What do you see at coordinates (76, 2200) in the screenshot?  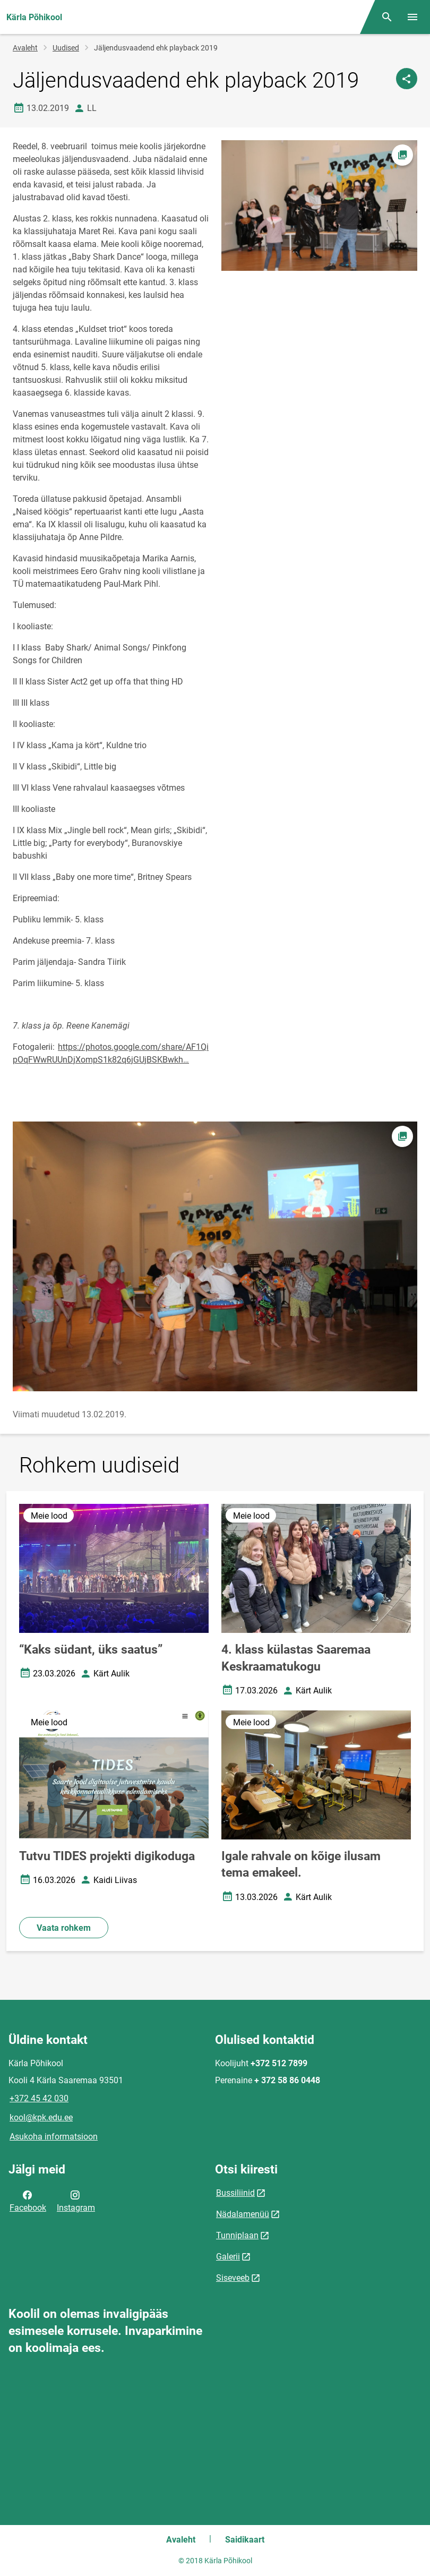 I see `Instagram` at bounding box center [76, 2200].